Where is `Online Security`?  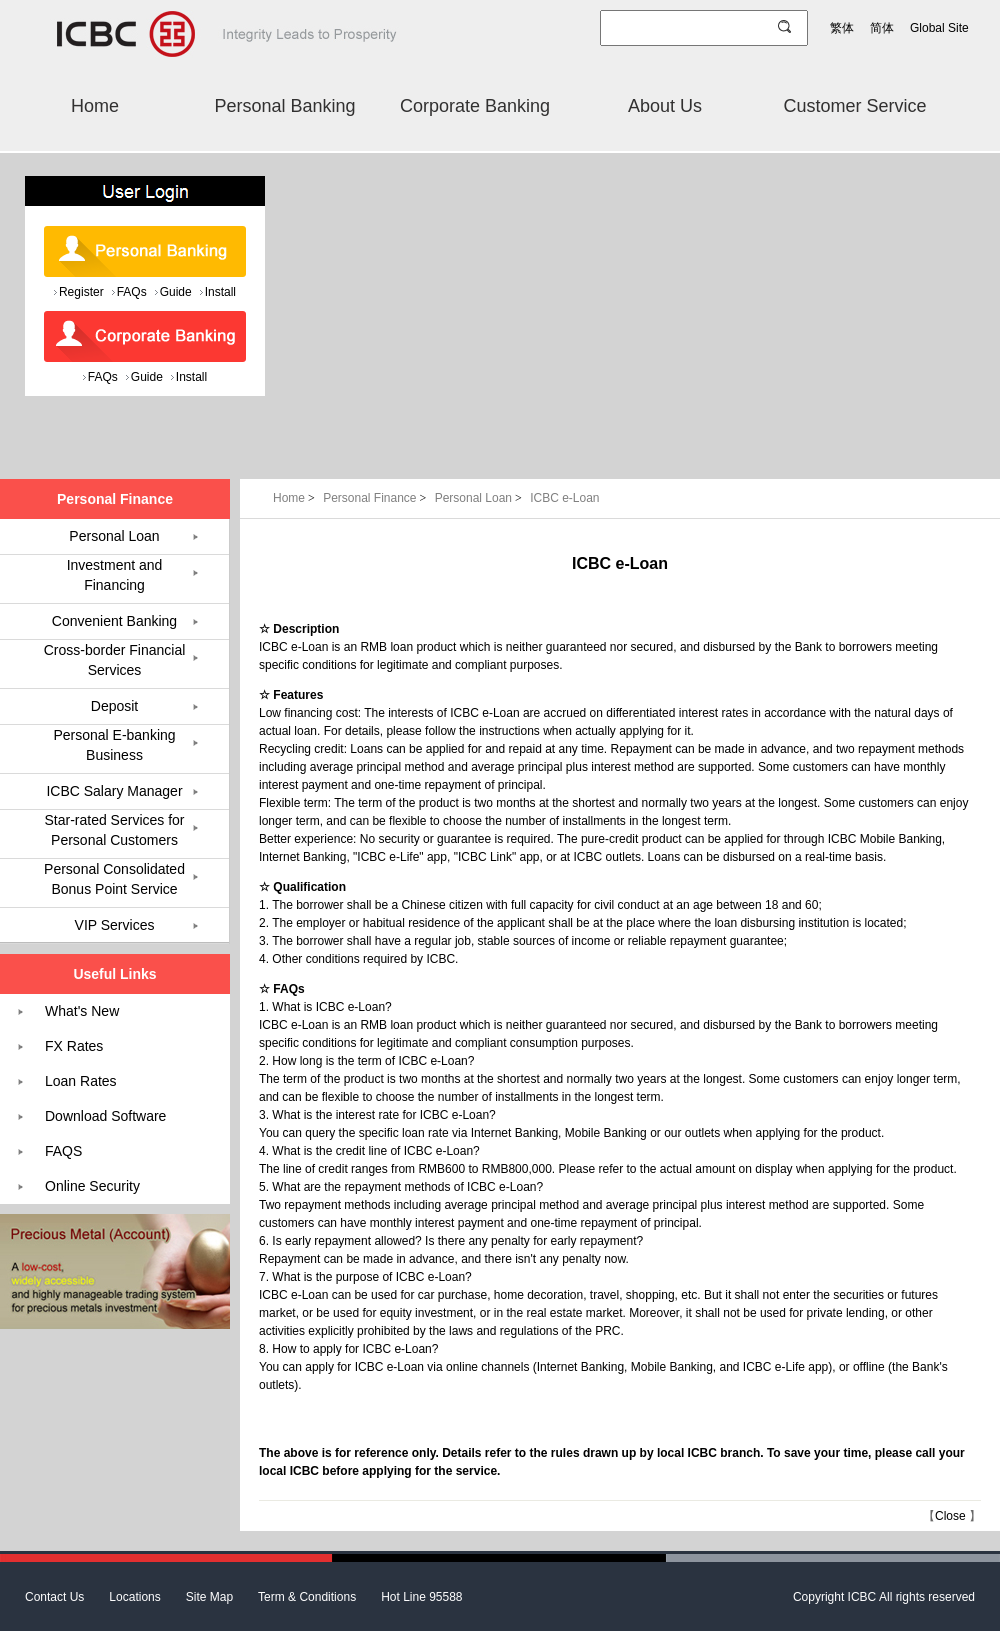
Online Security is located at coordinates (92, 1186).